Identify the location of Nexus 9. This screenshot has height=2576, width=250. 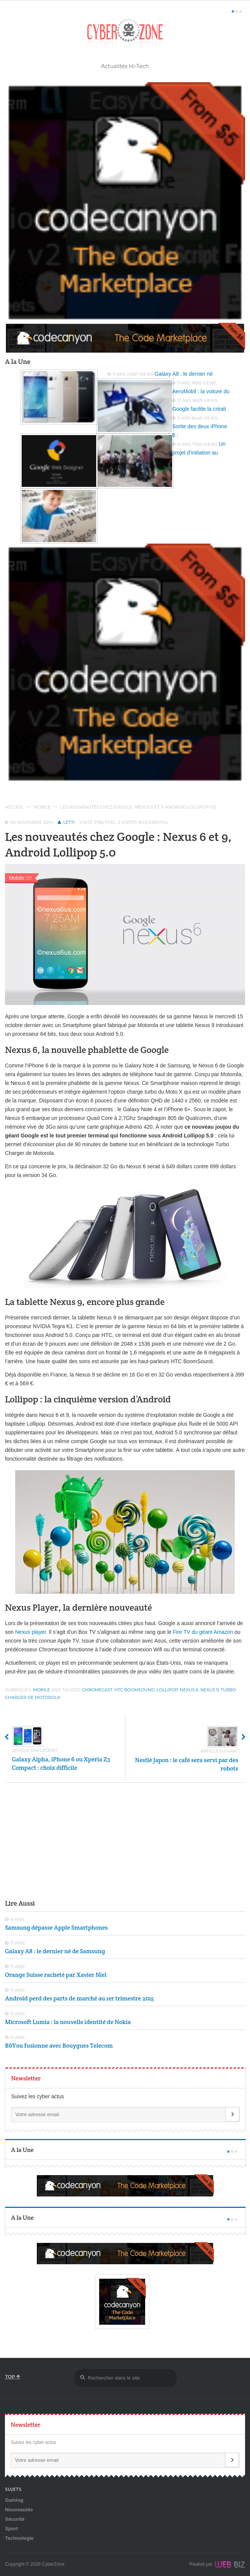
(209, 1689).